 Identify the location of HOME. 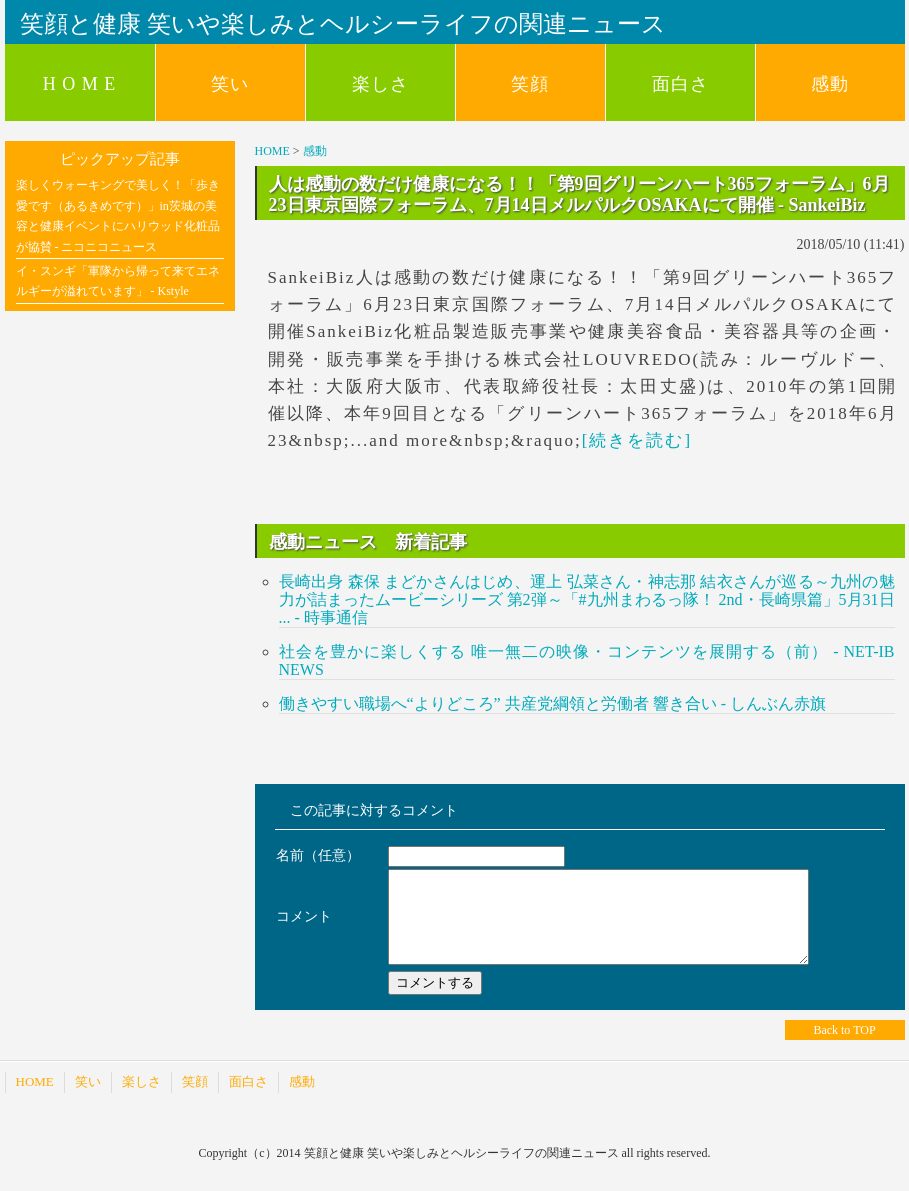
(272, 151).